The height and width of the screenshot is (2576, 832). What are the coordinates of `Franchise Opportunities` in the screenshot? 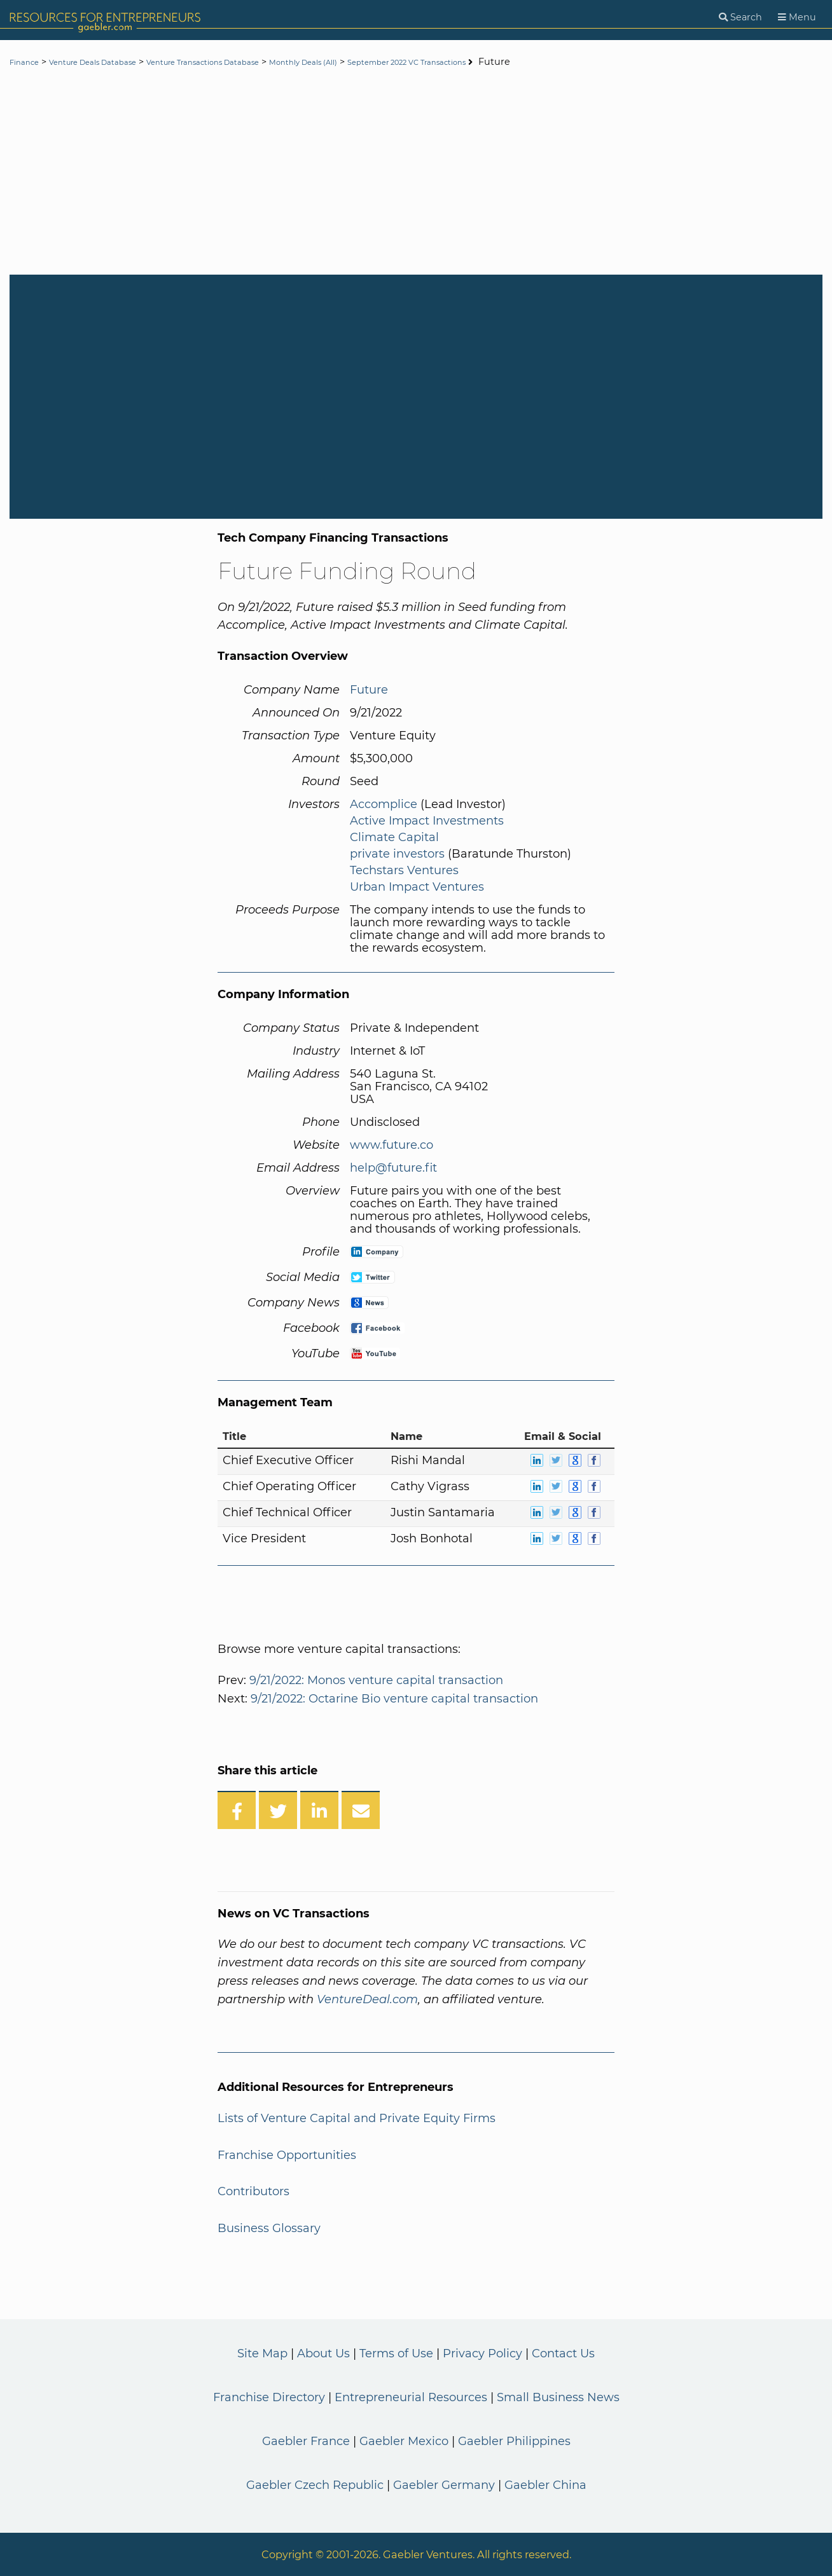 It's located at (287, 2155).